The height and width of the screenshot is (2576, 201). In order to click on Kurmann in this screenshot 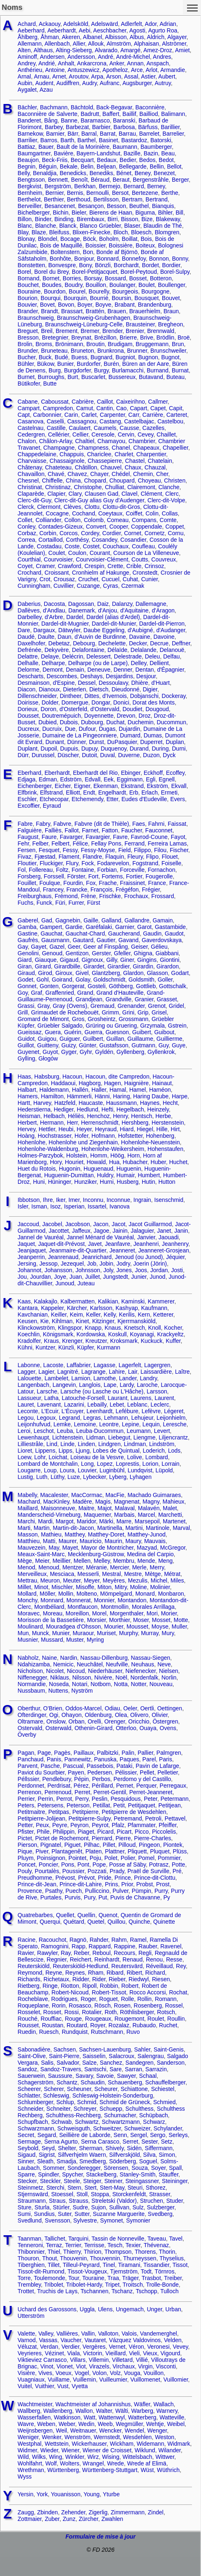, I will do `click(108, 1347)`.